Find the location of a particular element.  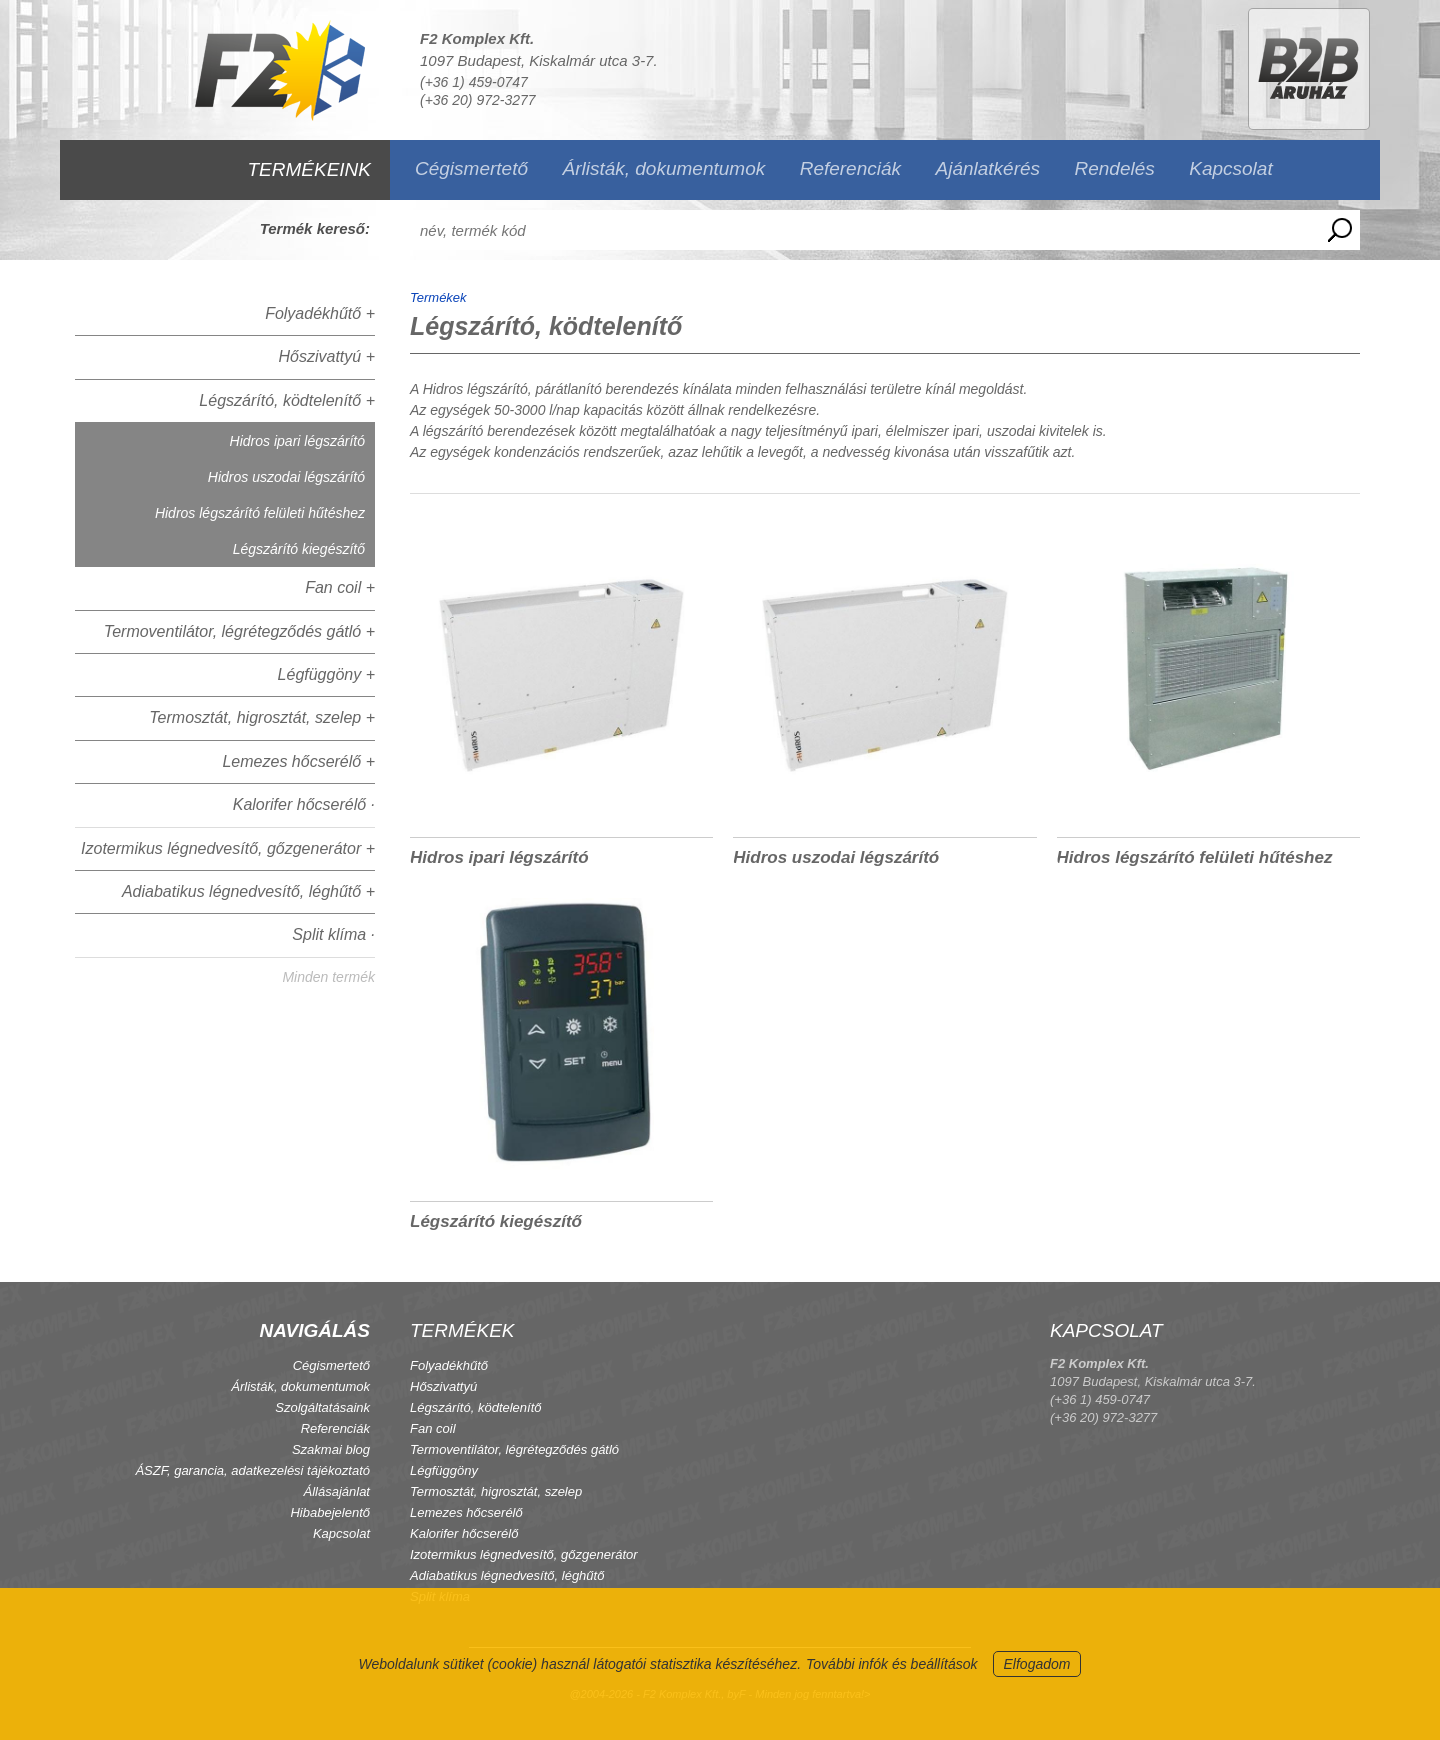

Adiabatikus légnedvesítő, léghűtő + is located at coordinates (248, 891).